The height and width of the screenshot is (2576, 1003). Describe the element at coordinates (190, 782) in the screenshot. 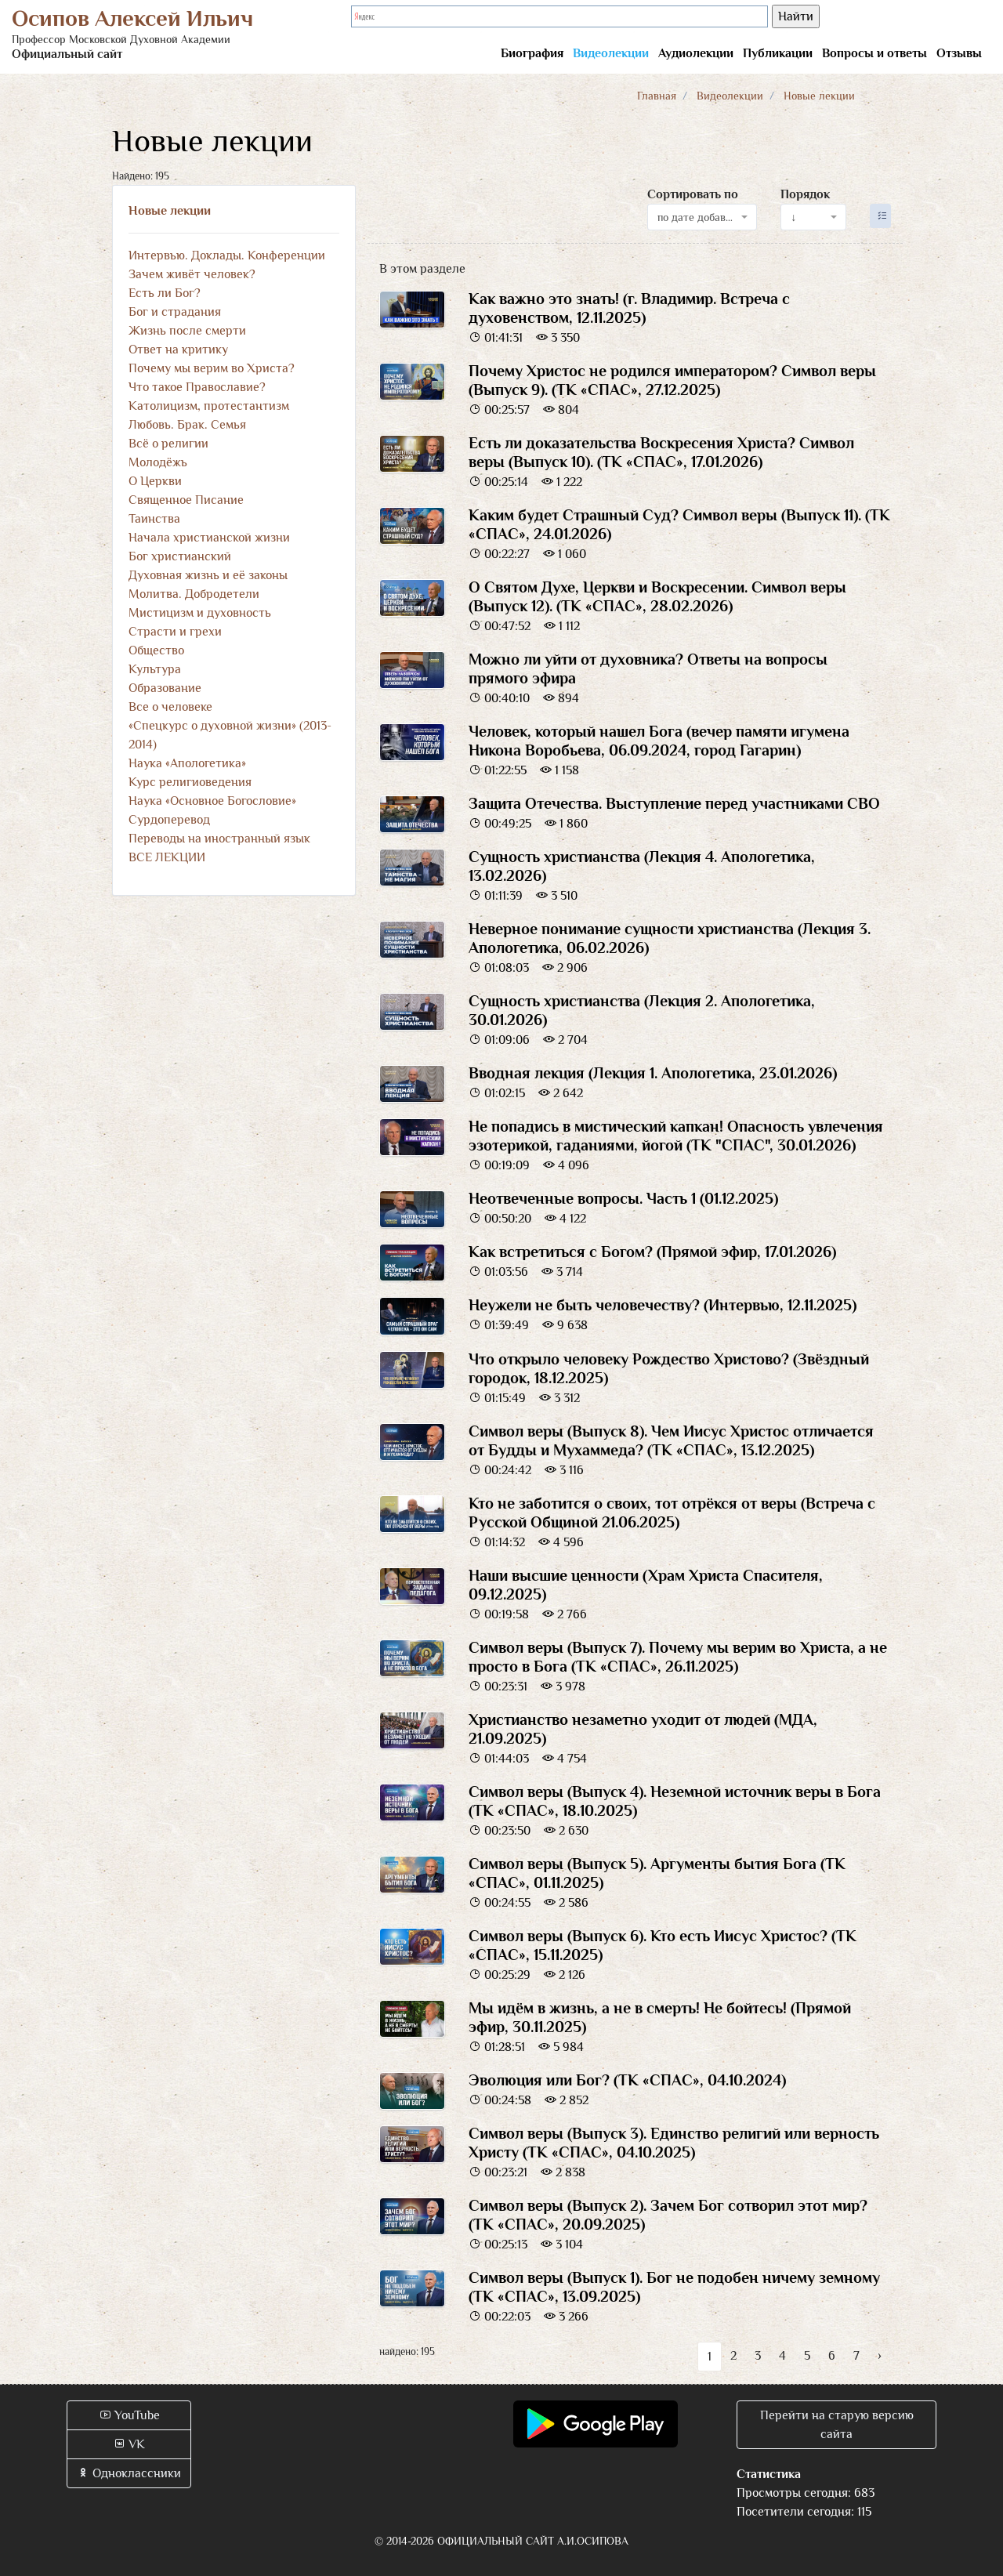

I see `Курс религиоведения` at that location.